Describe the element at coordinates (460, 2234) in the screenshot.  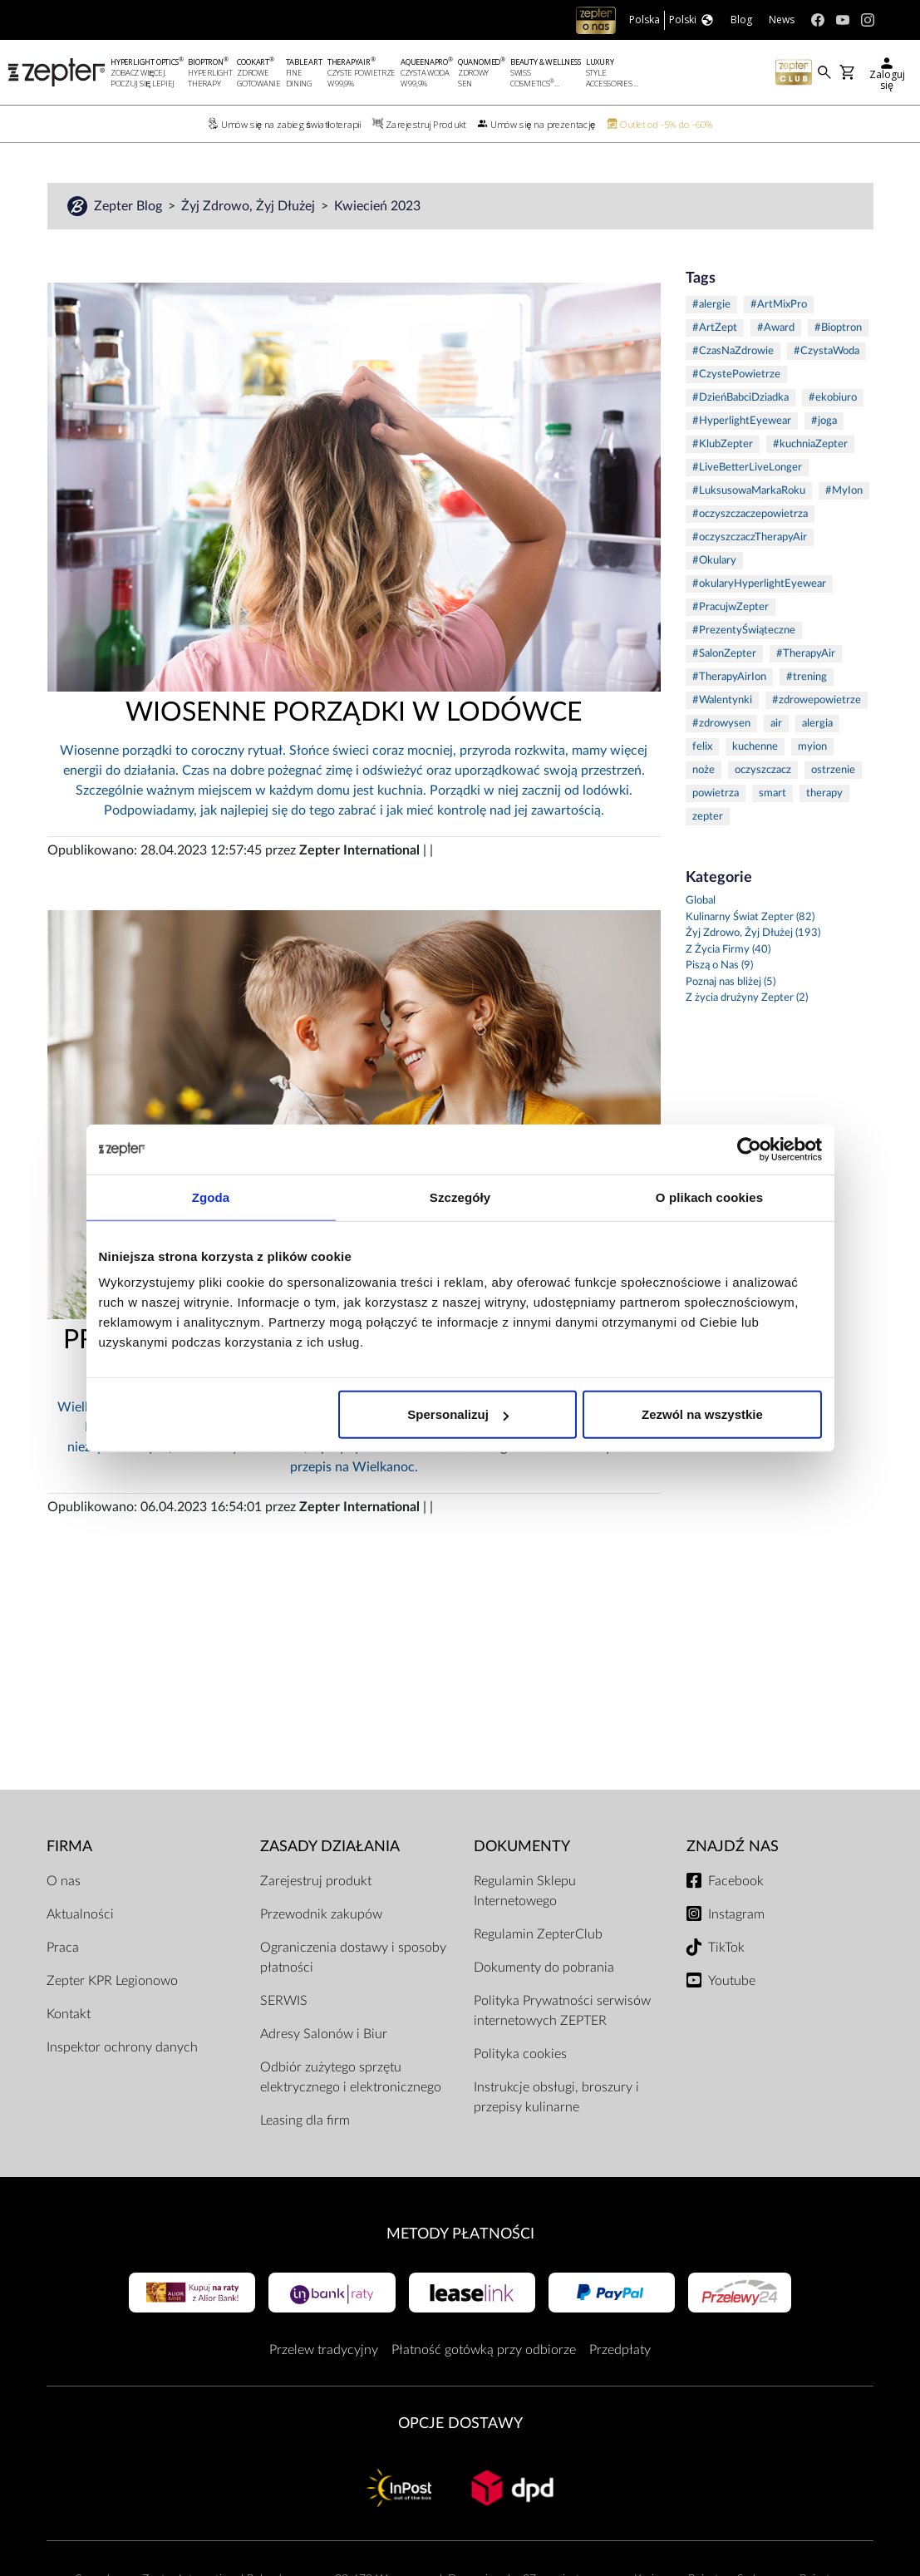
I see `Metody płatności` at that location.